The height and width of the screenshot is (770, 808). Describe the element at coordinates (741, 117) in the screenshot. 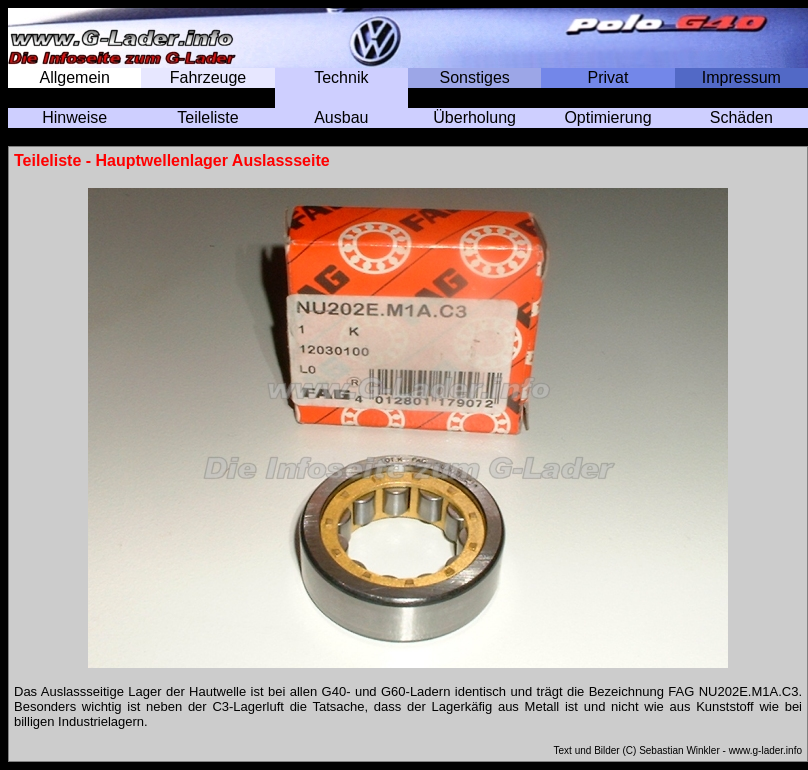

I see `Schäden` at that location.